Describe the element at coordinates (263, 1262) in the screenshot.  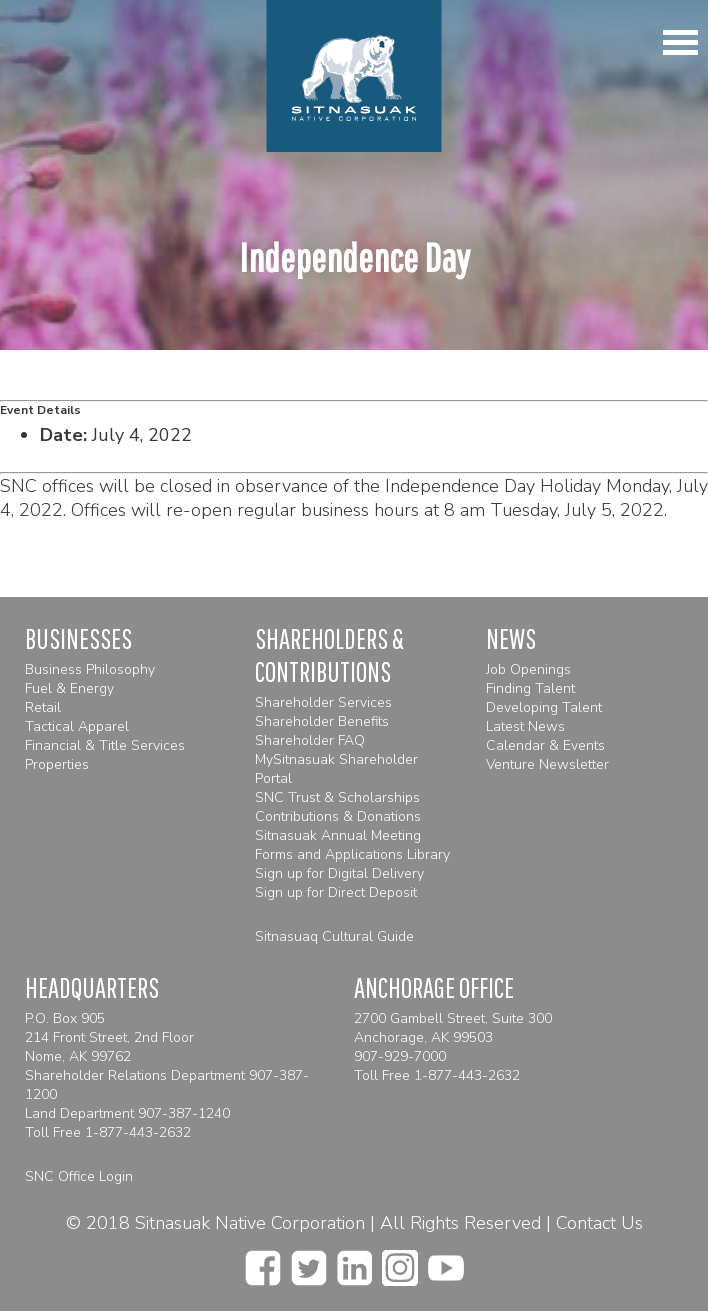
I see `[facebook]` at that location.